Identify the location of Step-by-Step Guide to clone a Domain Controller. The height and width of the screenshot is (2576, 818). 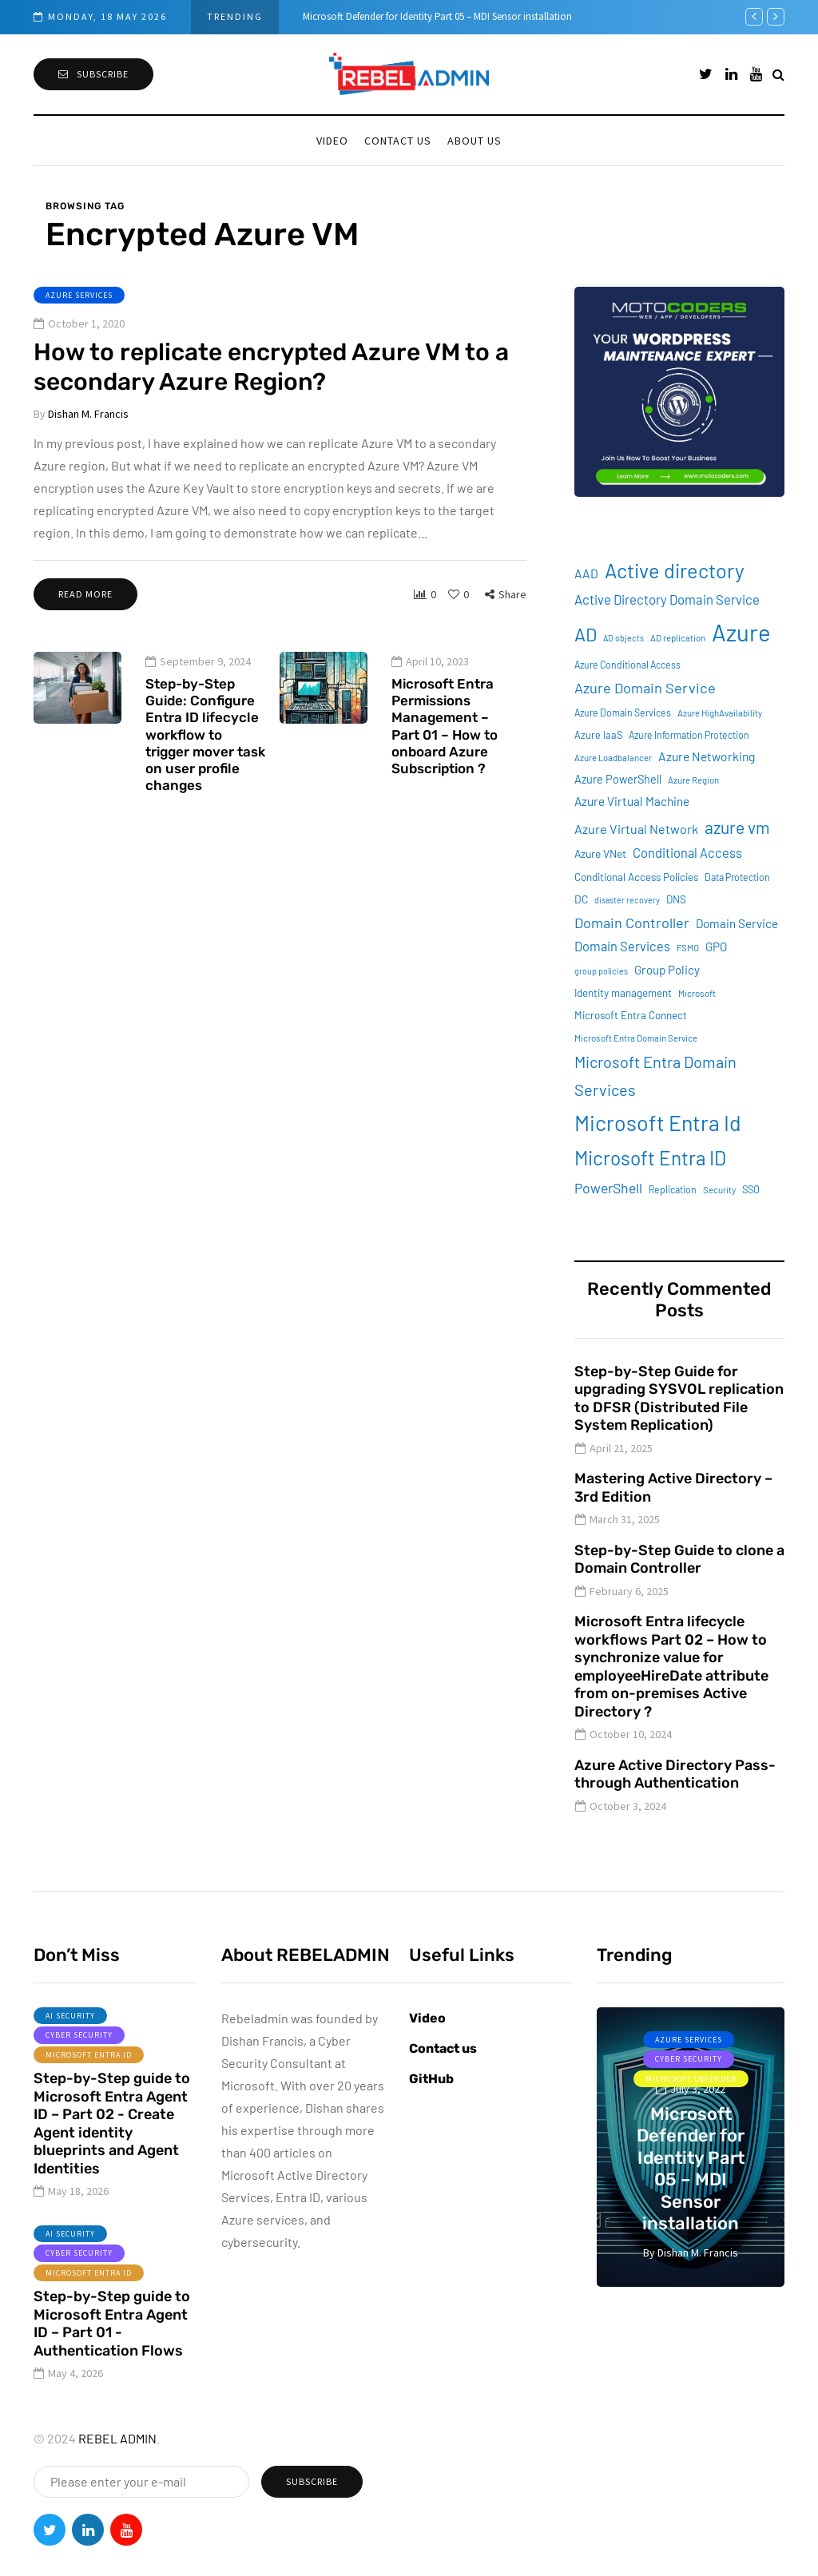
(679, 1560).